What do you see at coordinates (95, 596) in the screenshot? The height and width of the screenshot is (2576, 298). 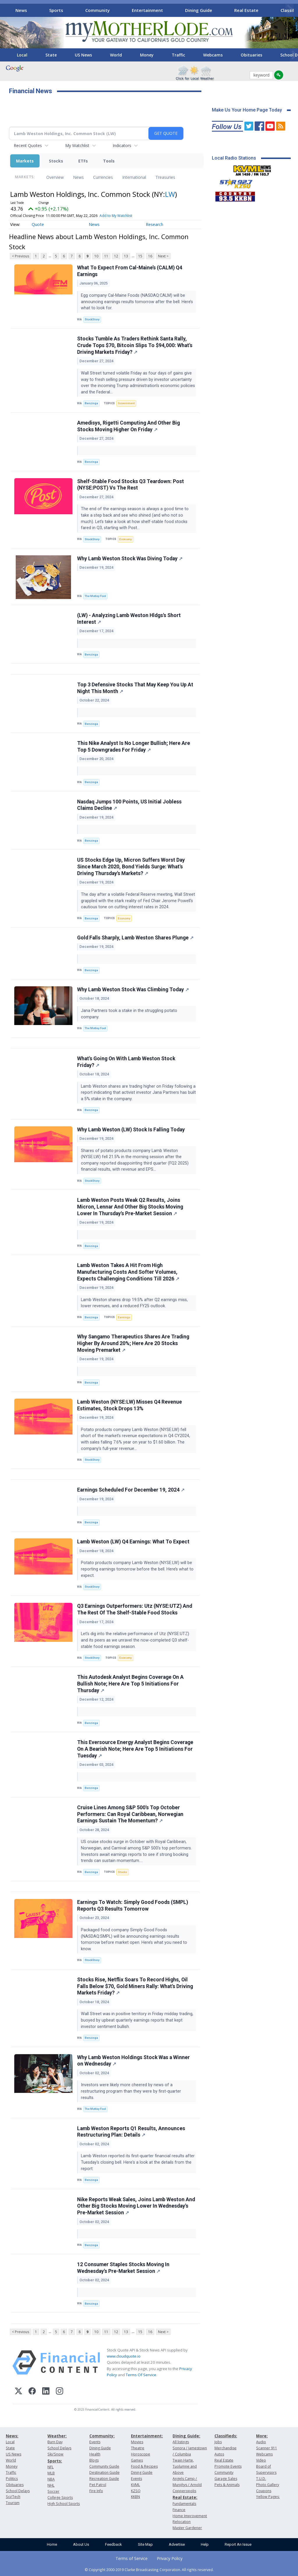 I see `The Motley Fool` at bounding box center [95, 596].